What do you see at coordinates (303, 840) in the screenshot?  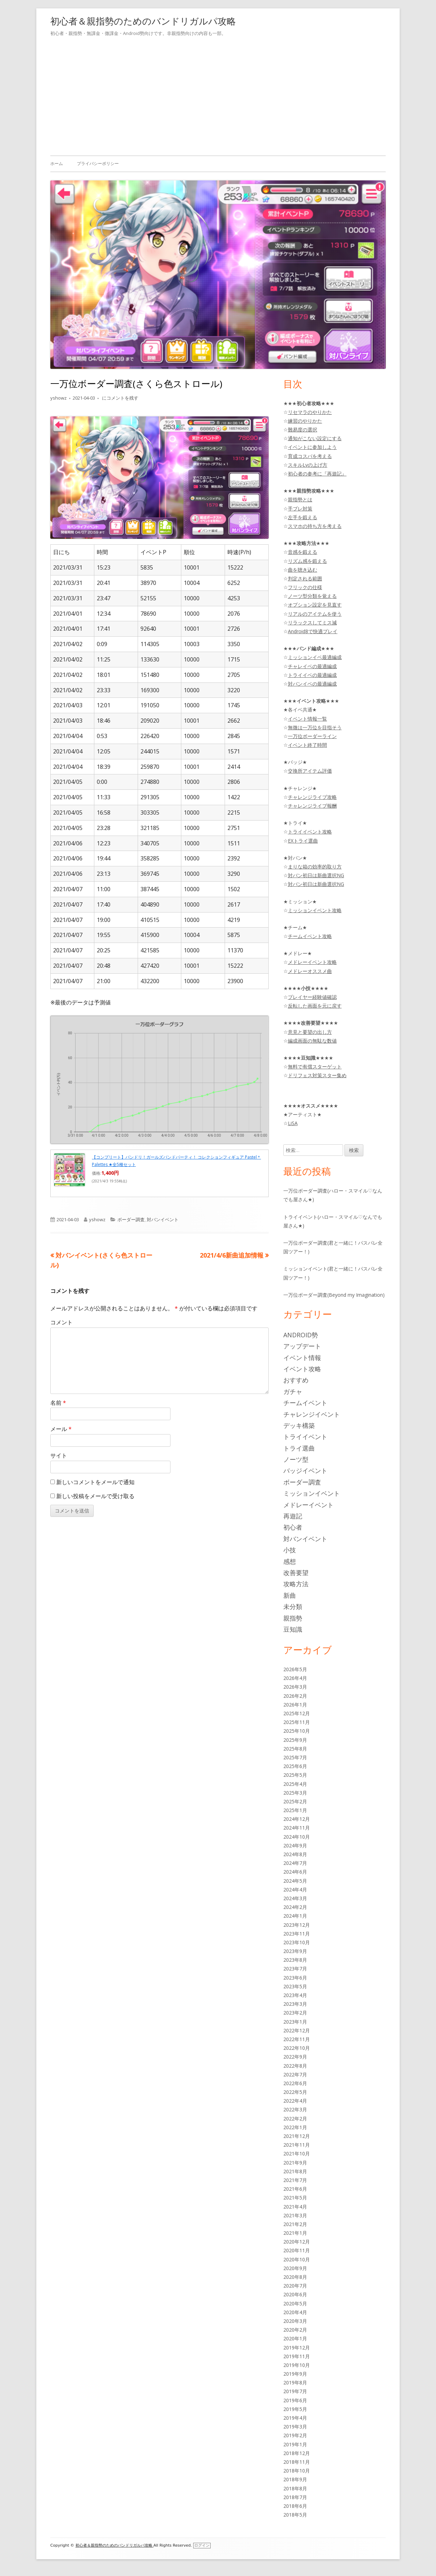 I see `EXトライ選曲` at bounding box center [303, 840].